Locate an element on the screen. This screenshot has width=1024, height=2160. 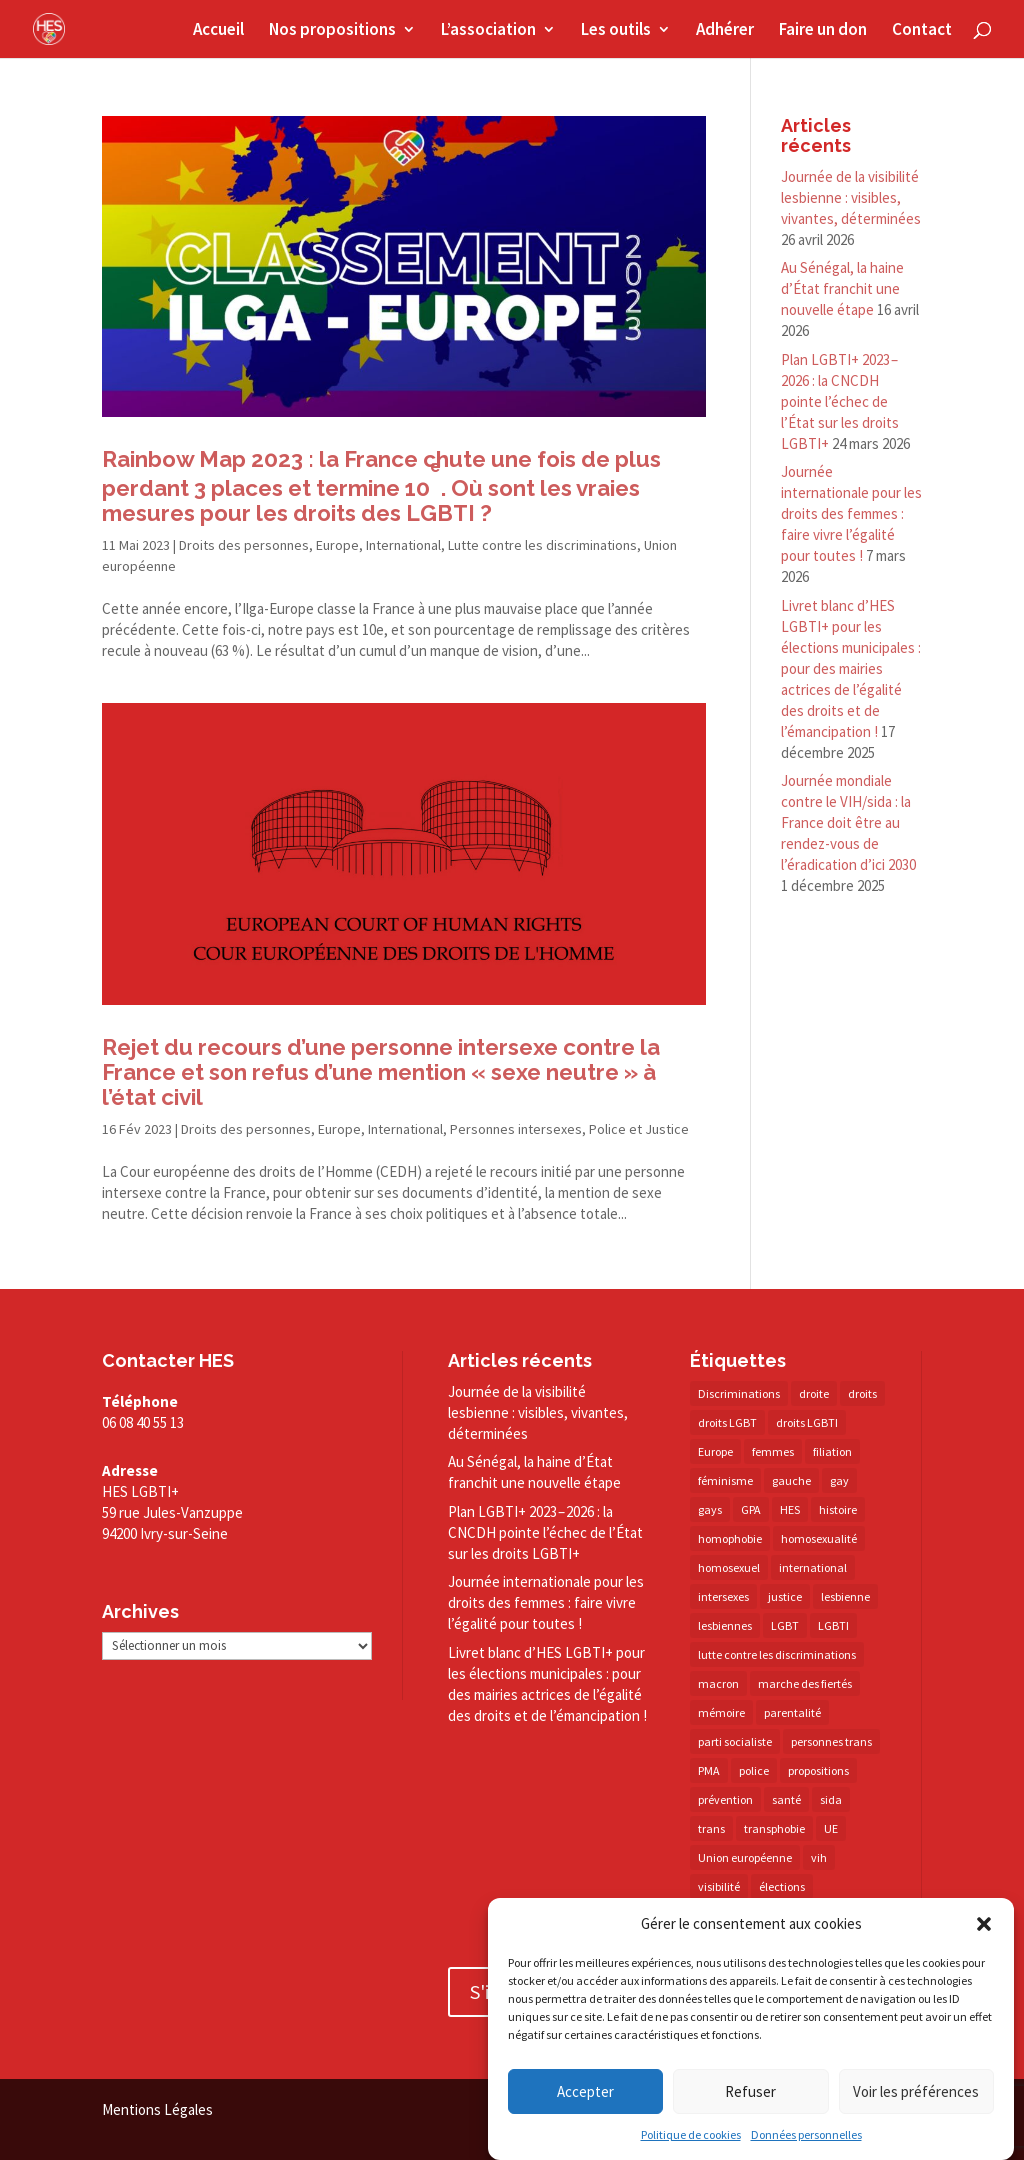
Journée internationale pour les droits des femmes : faire vivre l’égalité pour toutes ! is located at coordinates (851, 513).